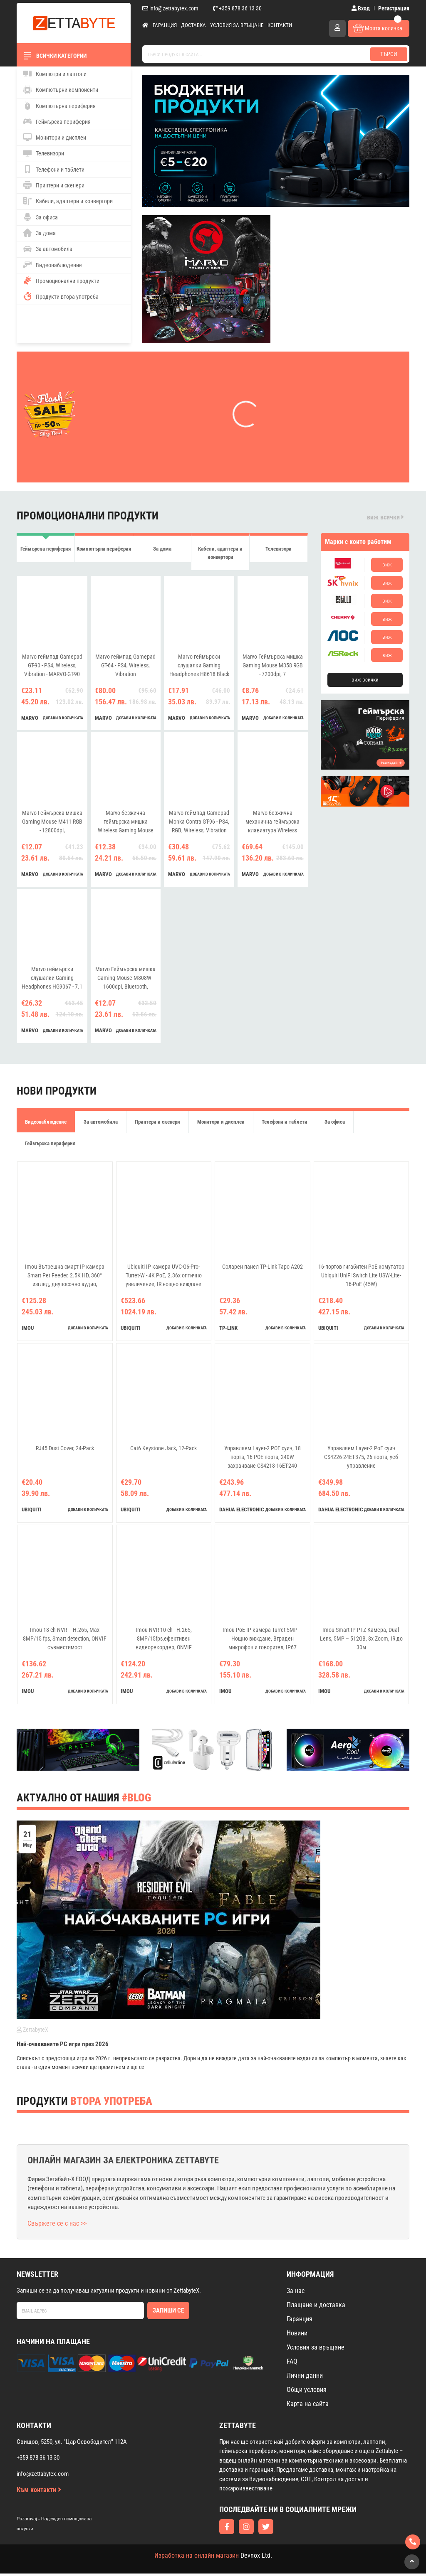  Describe the element at coordinates (101, 1124) in the screenshot. I see `За автомобила [tab]` at that location.